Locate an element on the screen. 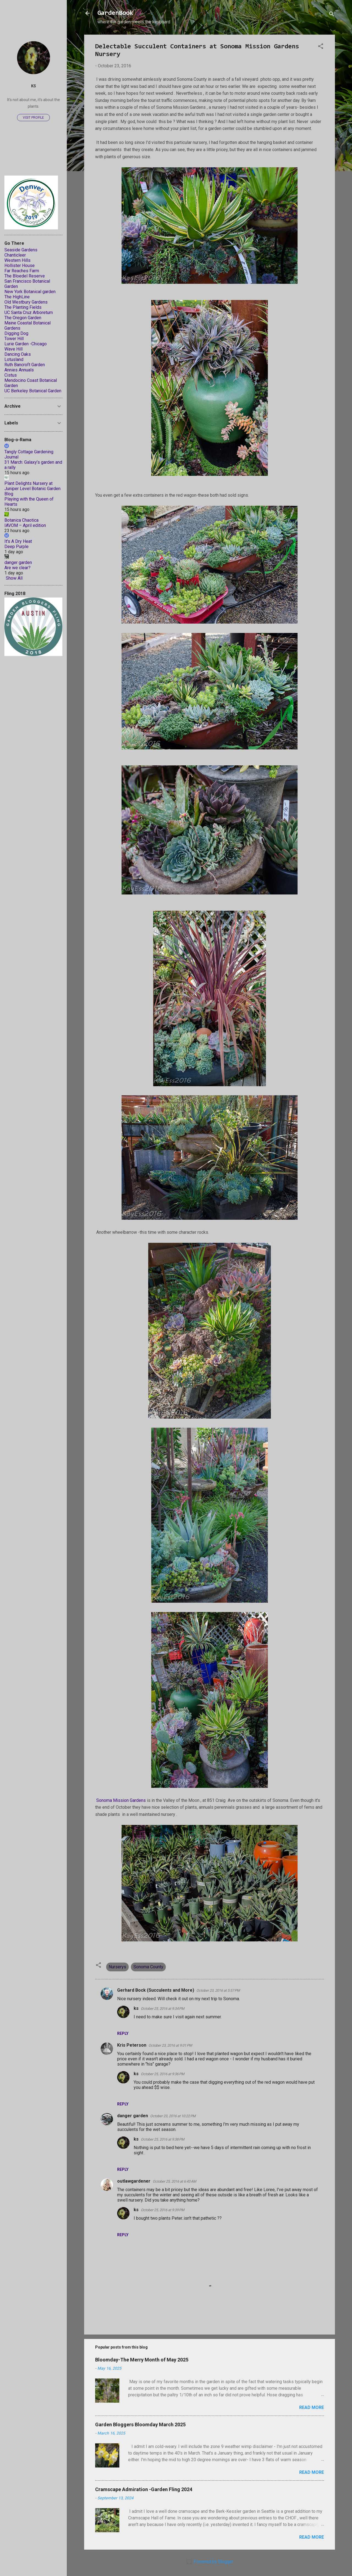 The width and height of the screenshot is (352, 2576). Old Westbury Gardens is located at coordinates (26, 302).